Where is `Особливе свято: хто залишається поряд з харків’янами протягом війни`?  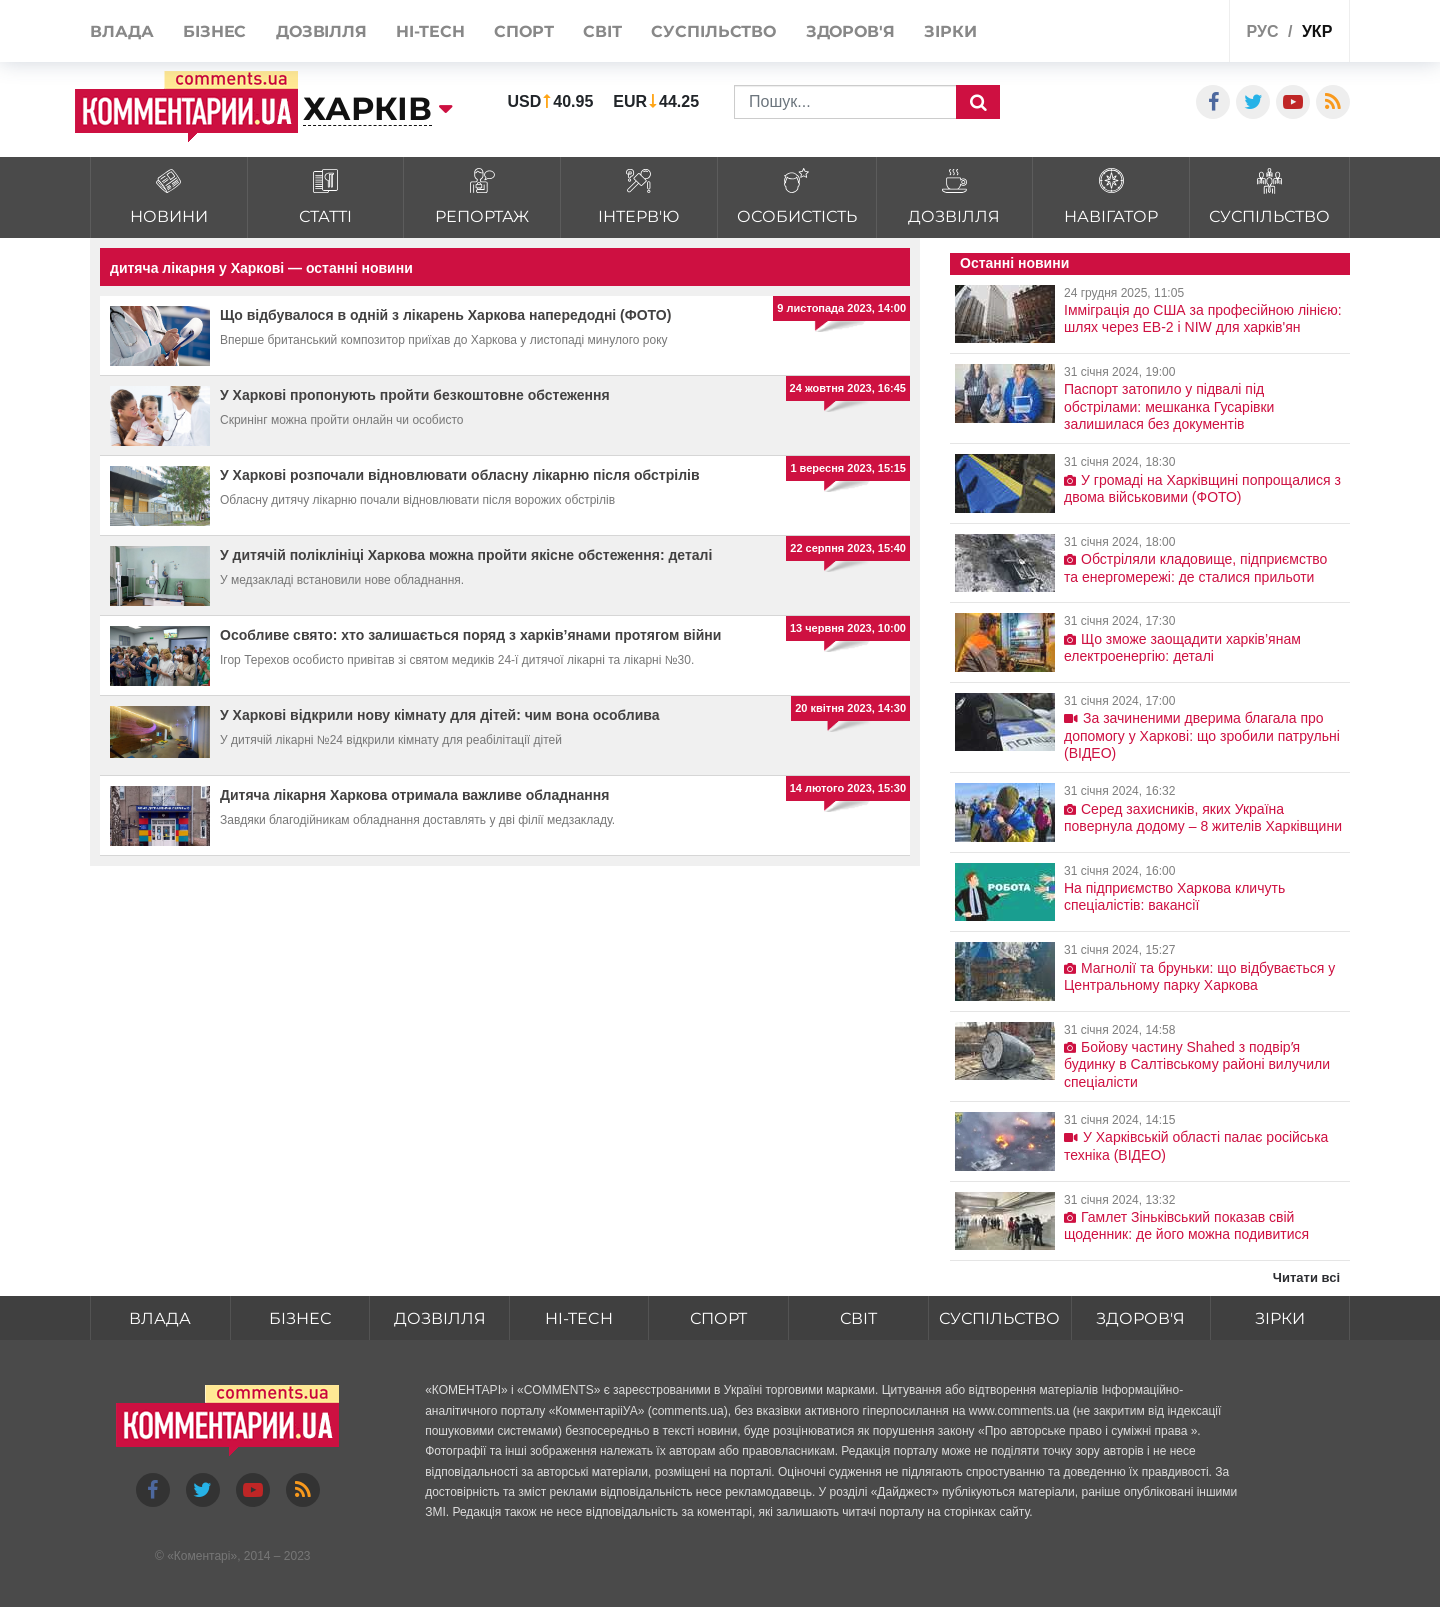
Особливе свято: хто залишається поряд з харків’янами протягом війни is located at coordinates (470, 635).